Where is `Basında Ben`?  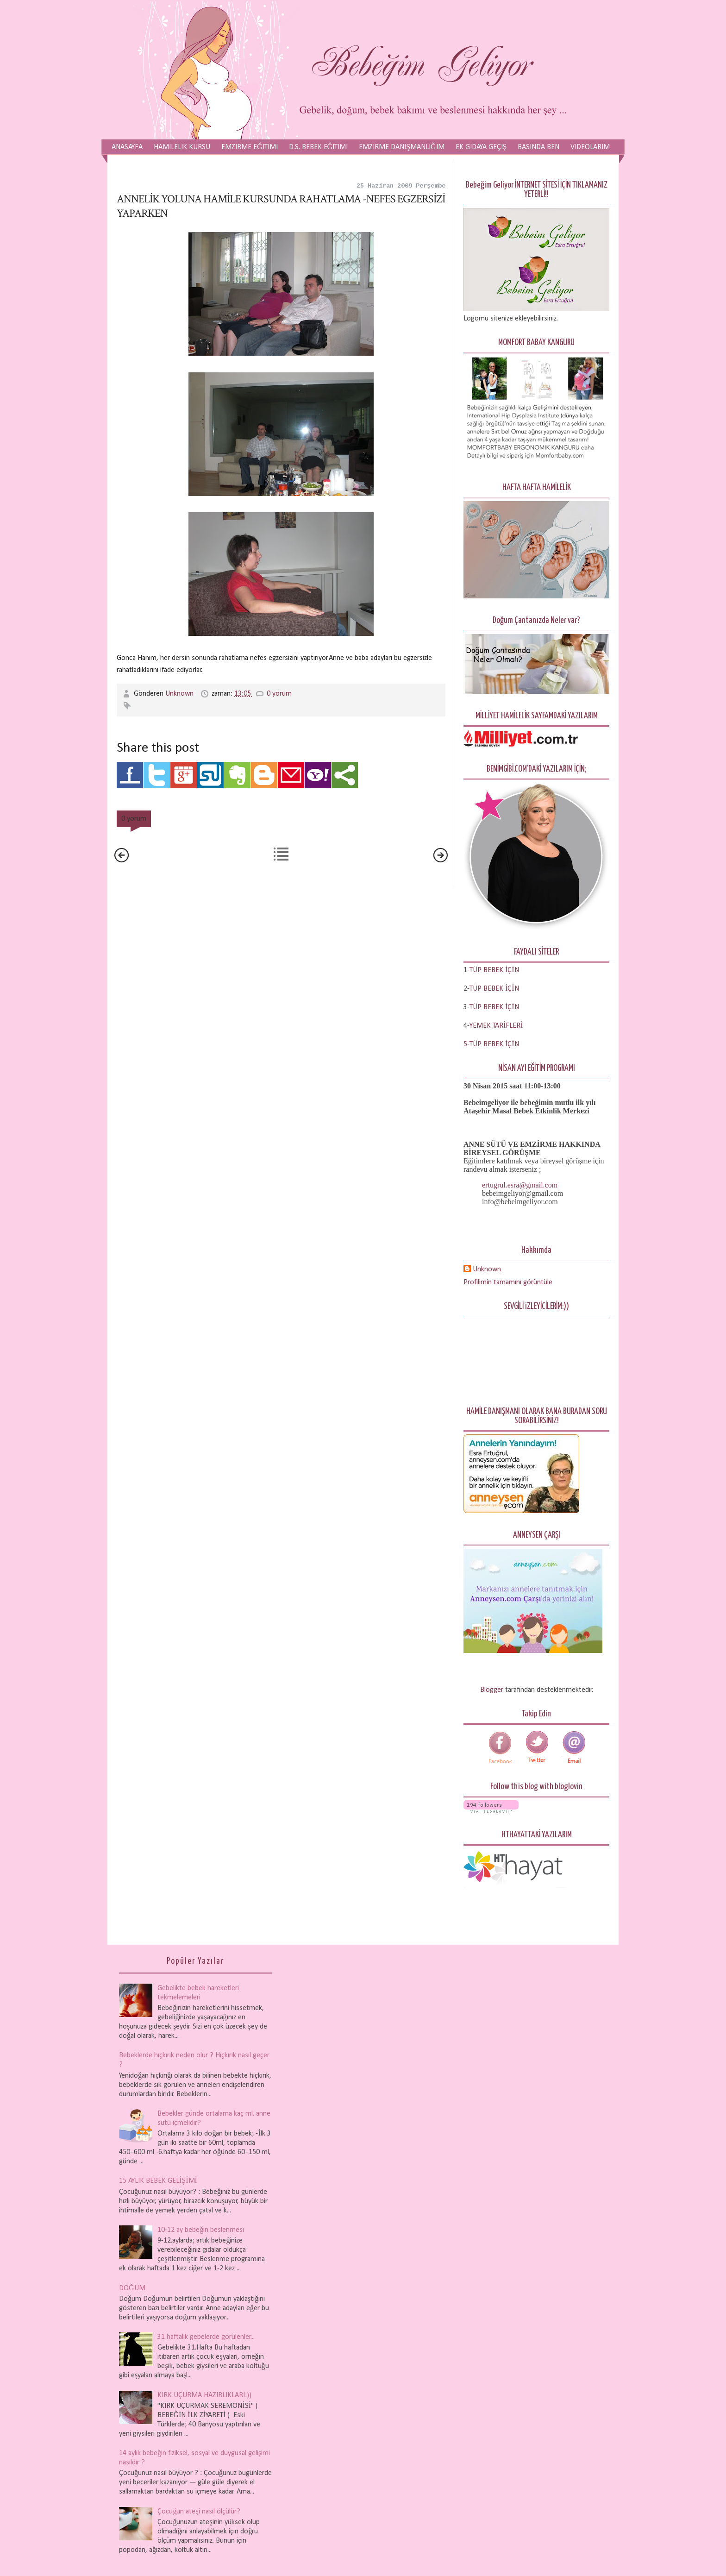 Basında Ben is located at coordinates (538, 147).